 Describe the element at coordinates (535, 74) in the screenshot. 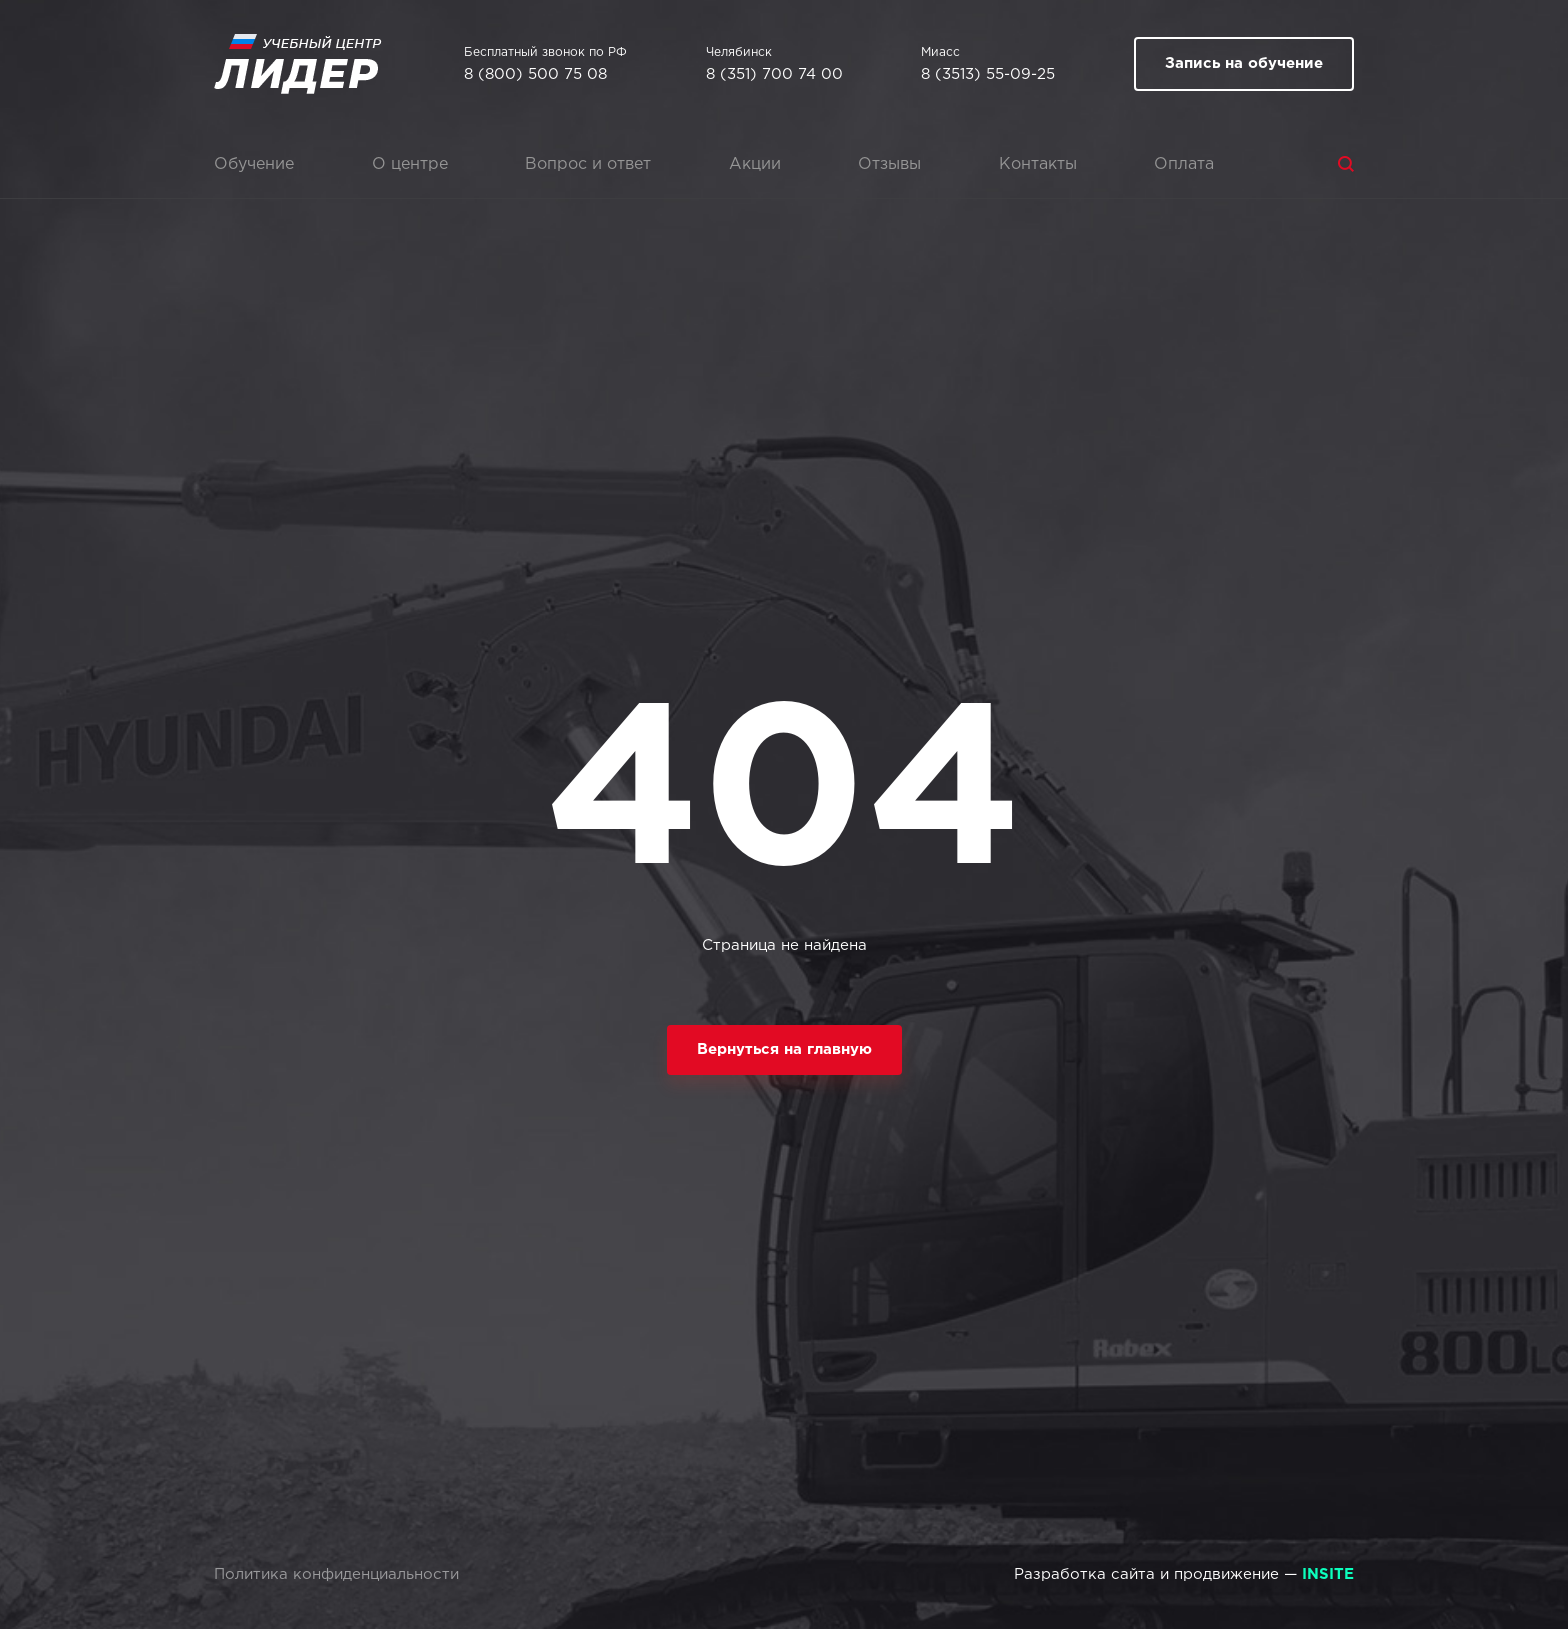

I see `8 (800) 500 75 08` at that location.